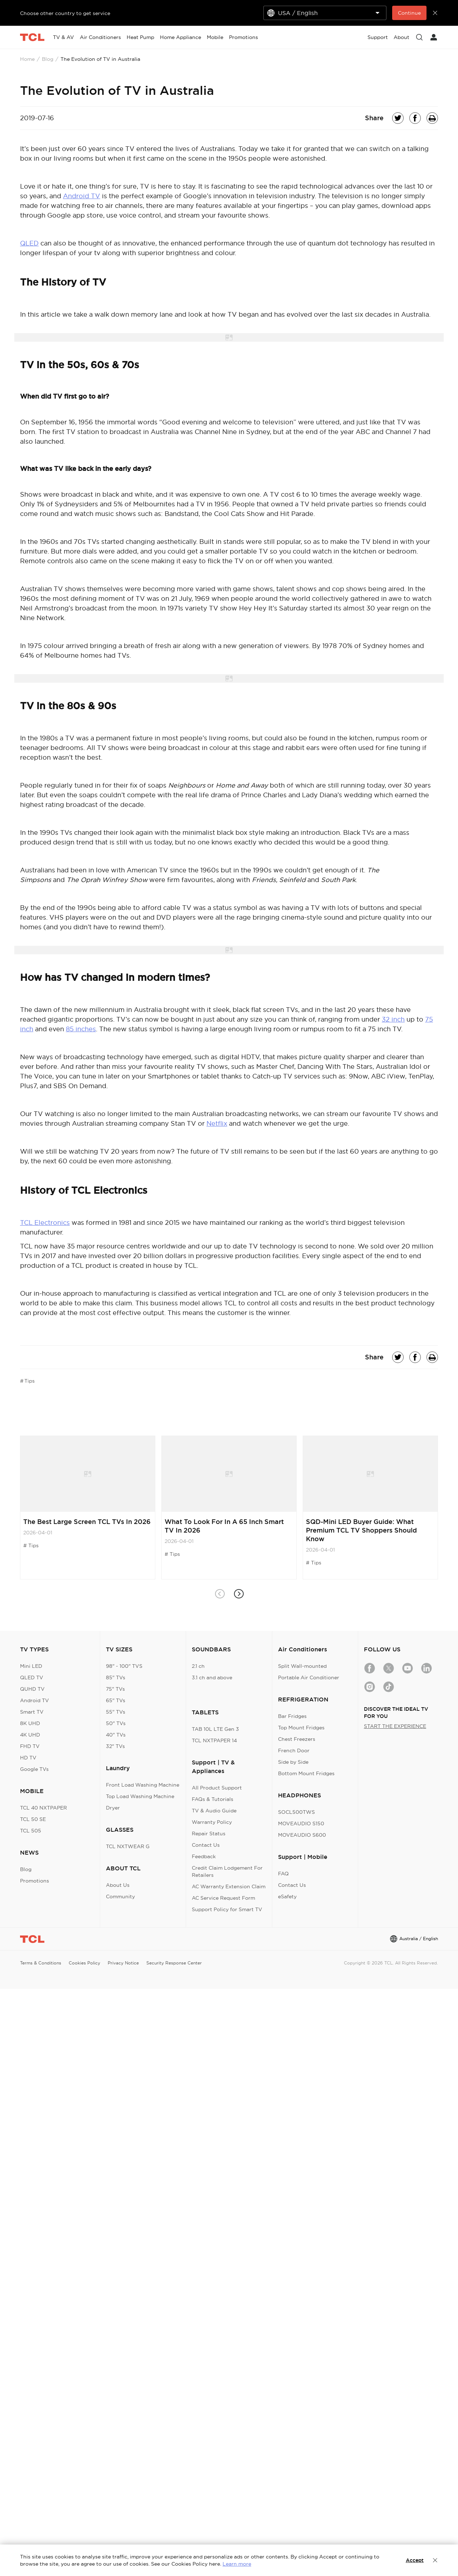 Image resolution: width=458 pixels, height=2576 pixels. I want to click on Warranty Policy, so click(212, 1822).